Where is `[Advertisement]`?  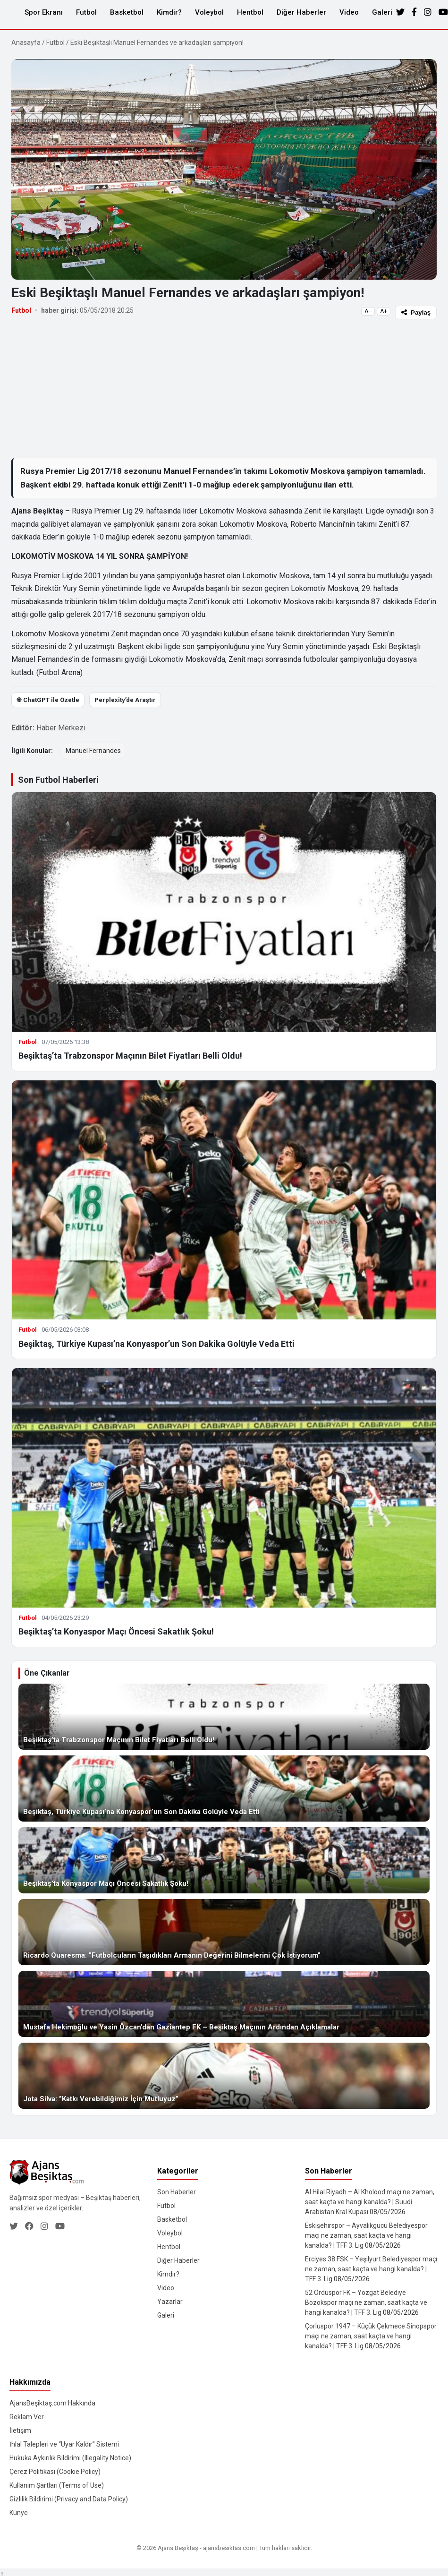
[Advertisement] is located at coordinates (223, 388).